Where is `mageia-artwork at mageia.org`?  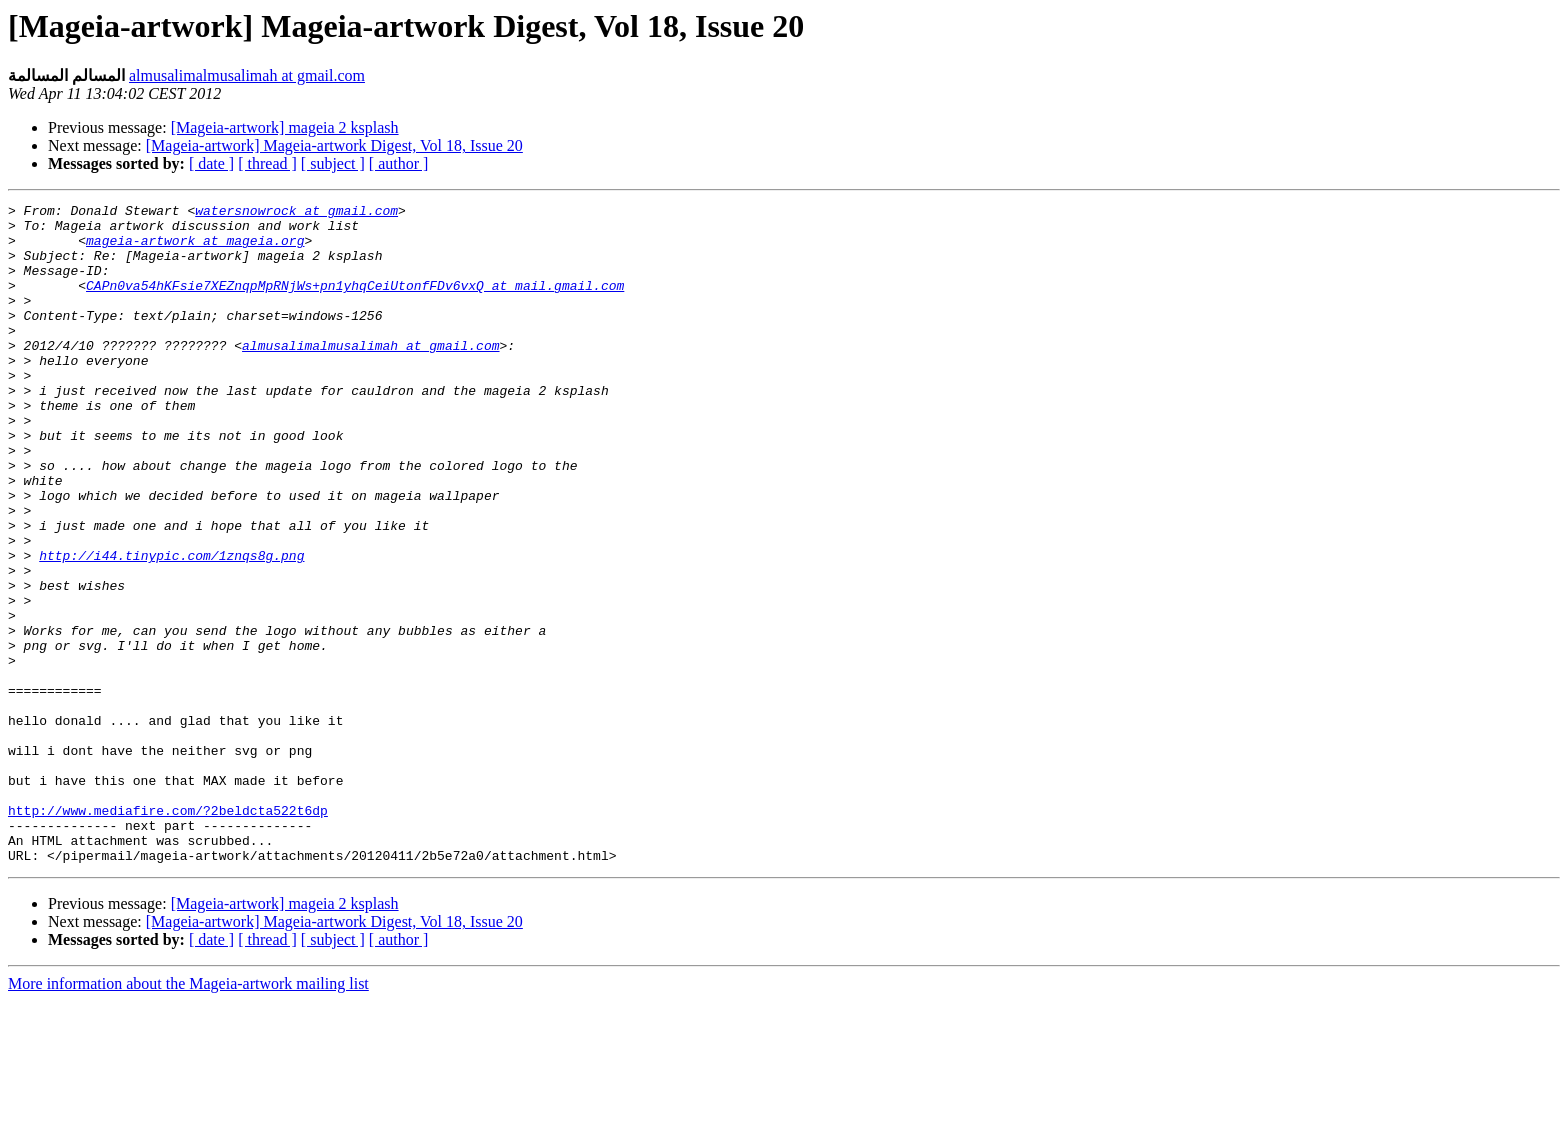 mageia-artwork at mageia.org is located at coordinates (195, 249).